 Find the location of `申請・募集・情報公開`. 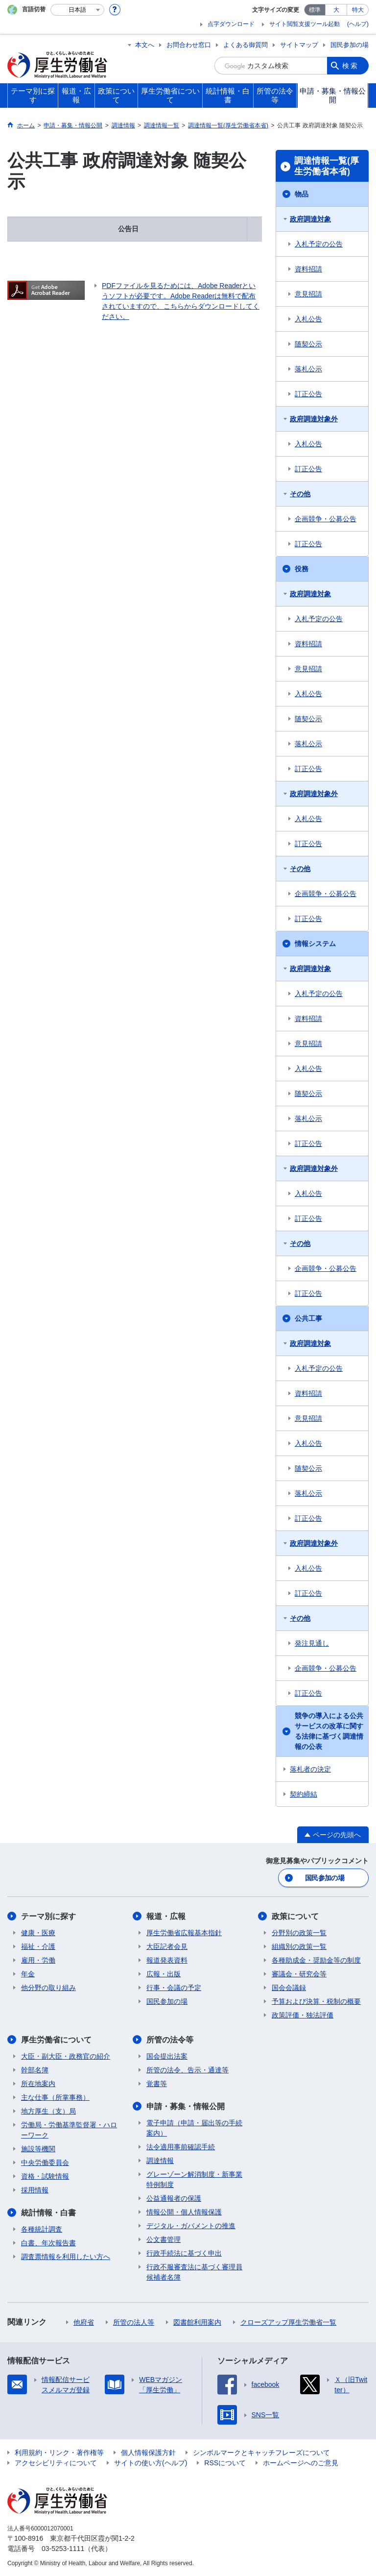

申請・募集・情報公開 is located at coordinates (185, 2106).